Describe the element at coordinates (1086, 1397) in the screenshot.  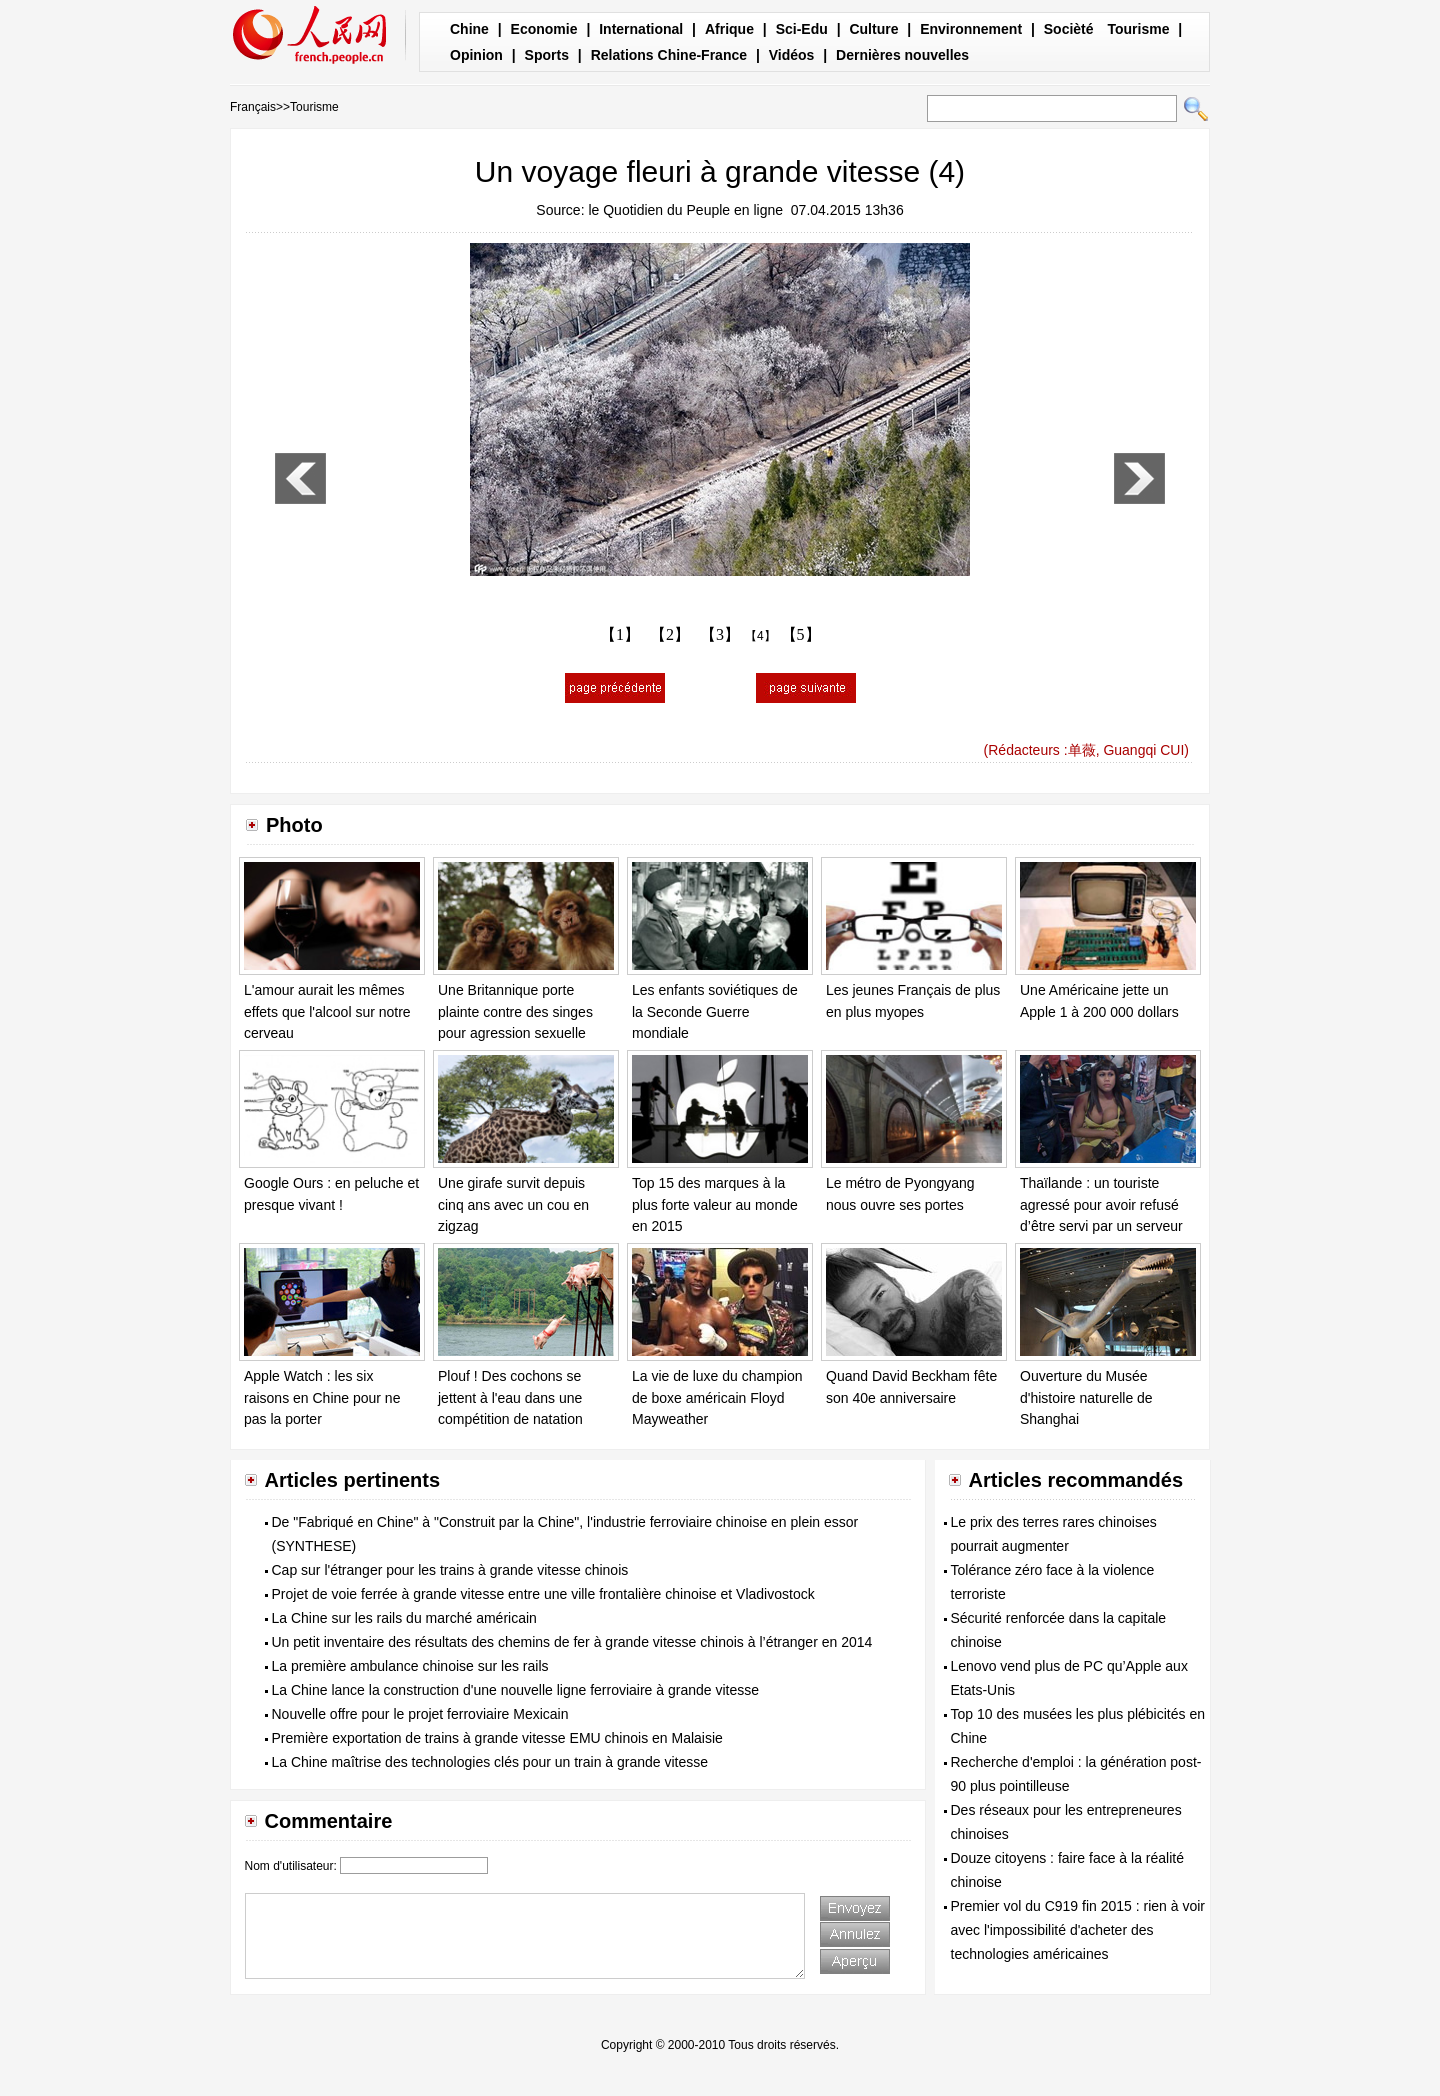
I see `Ouverture du Musée d'histoire naturelle de Shanghai` at that location.